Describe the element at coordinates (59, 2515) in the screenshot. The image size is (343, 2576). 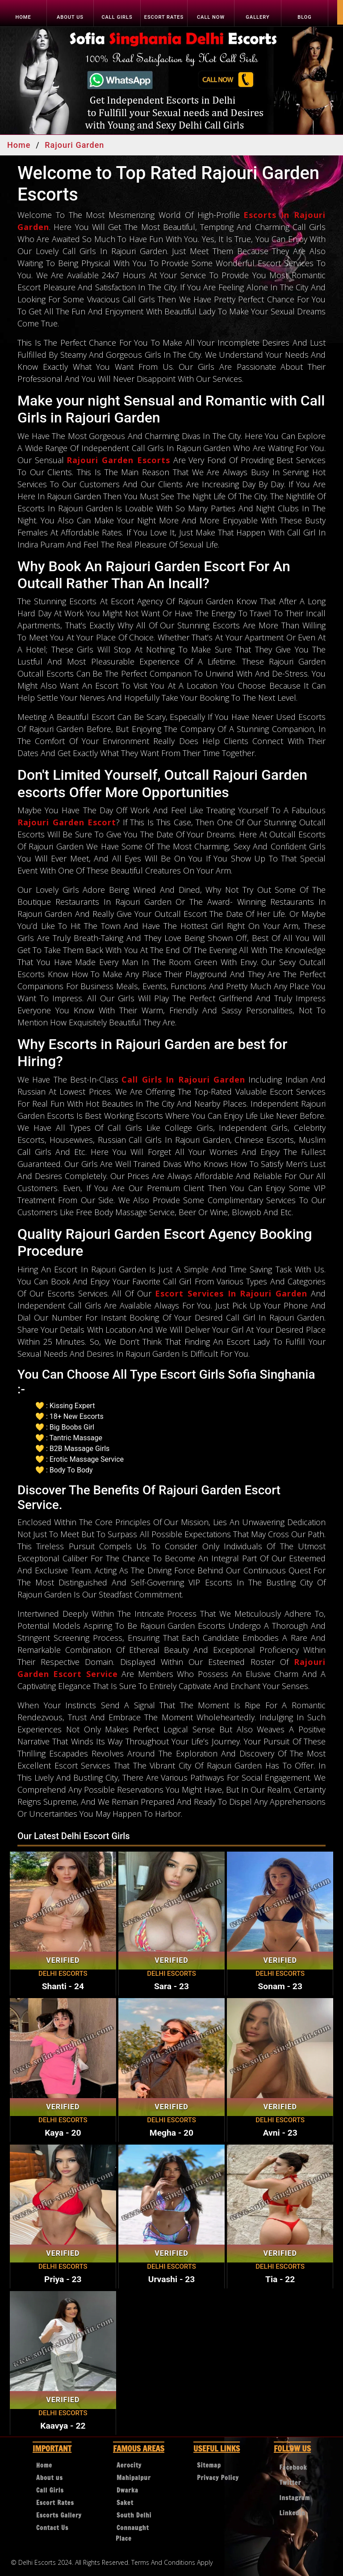
I see `Escorts Gallery` at that location.